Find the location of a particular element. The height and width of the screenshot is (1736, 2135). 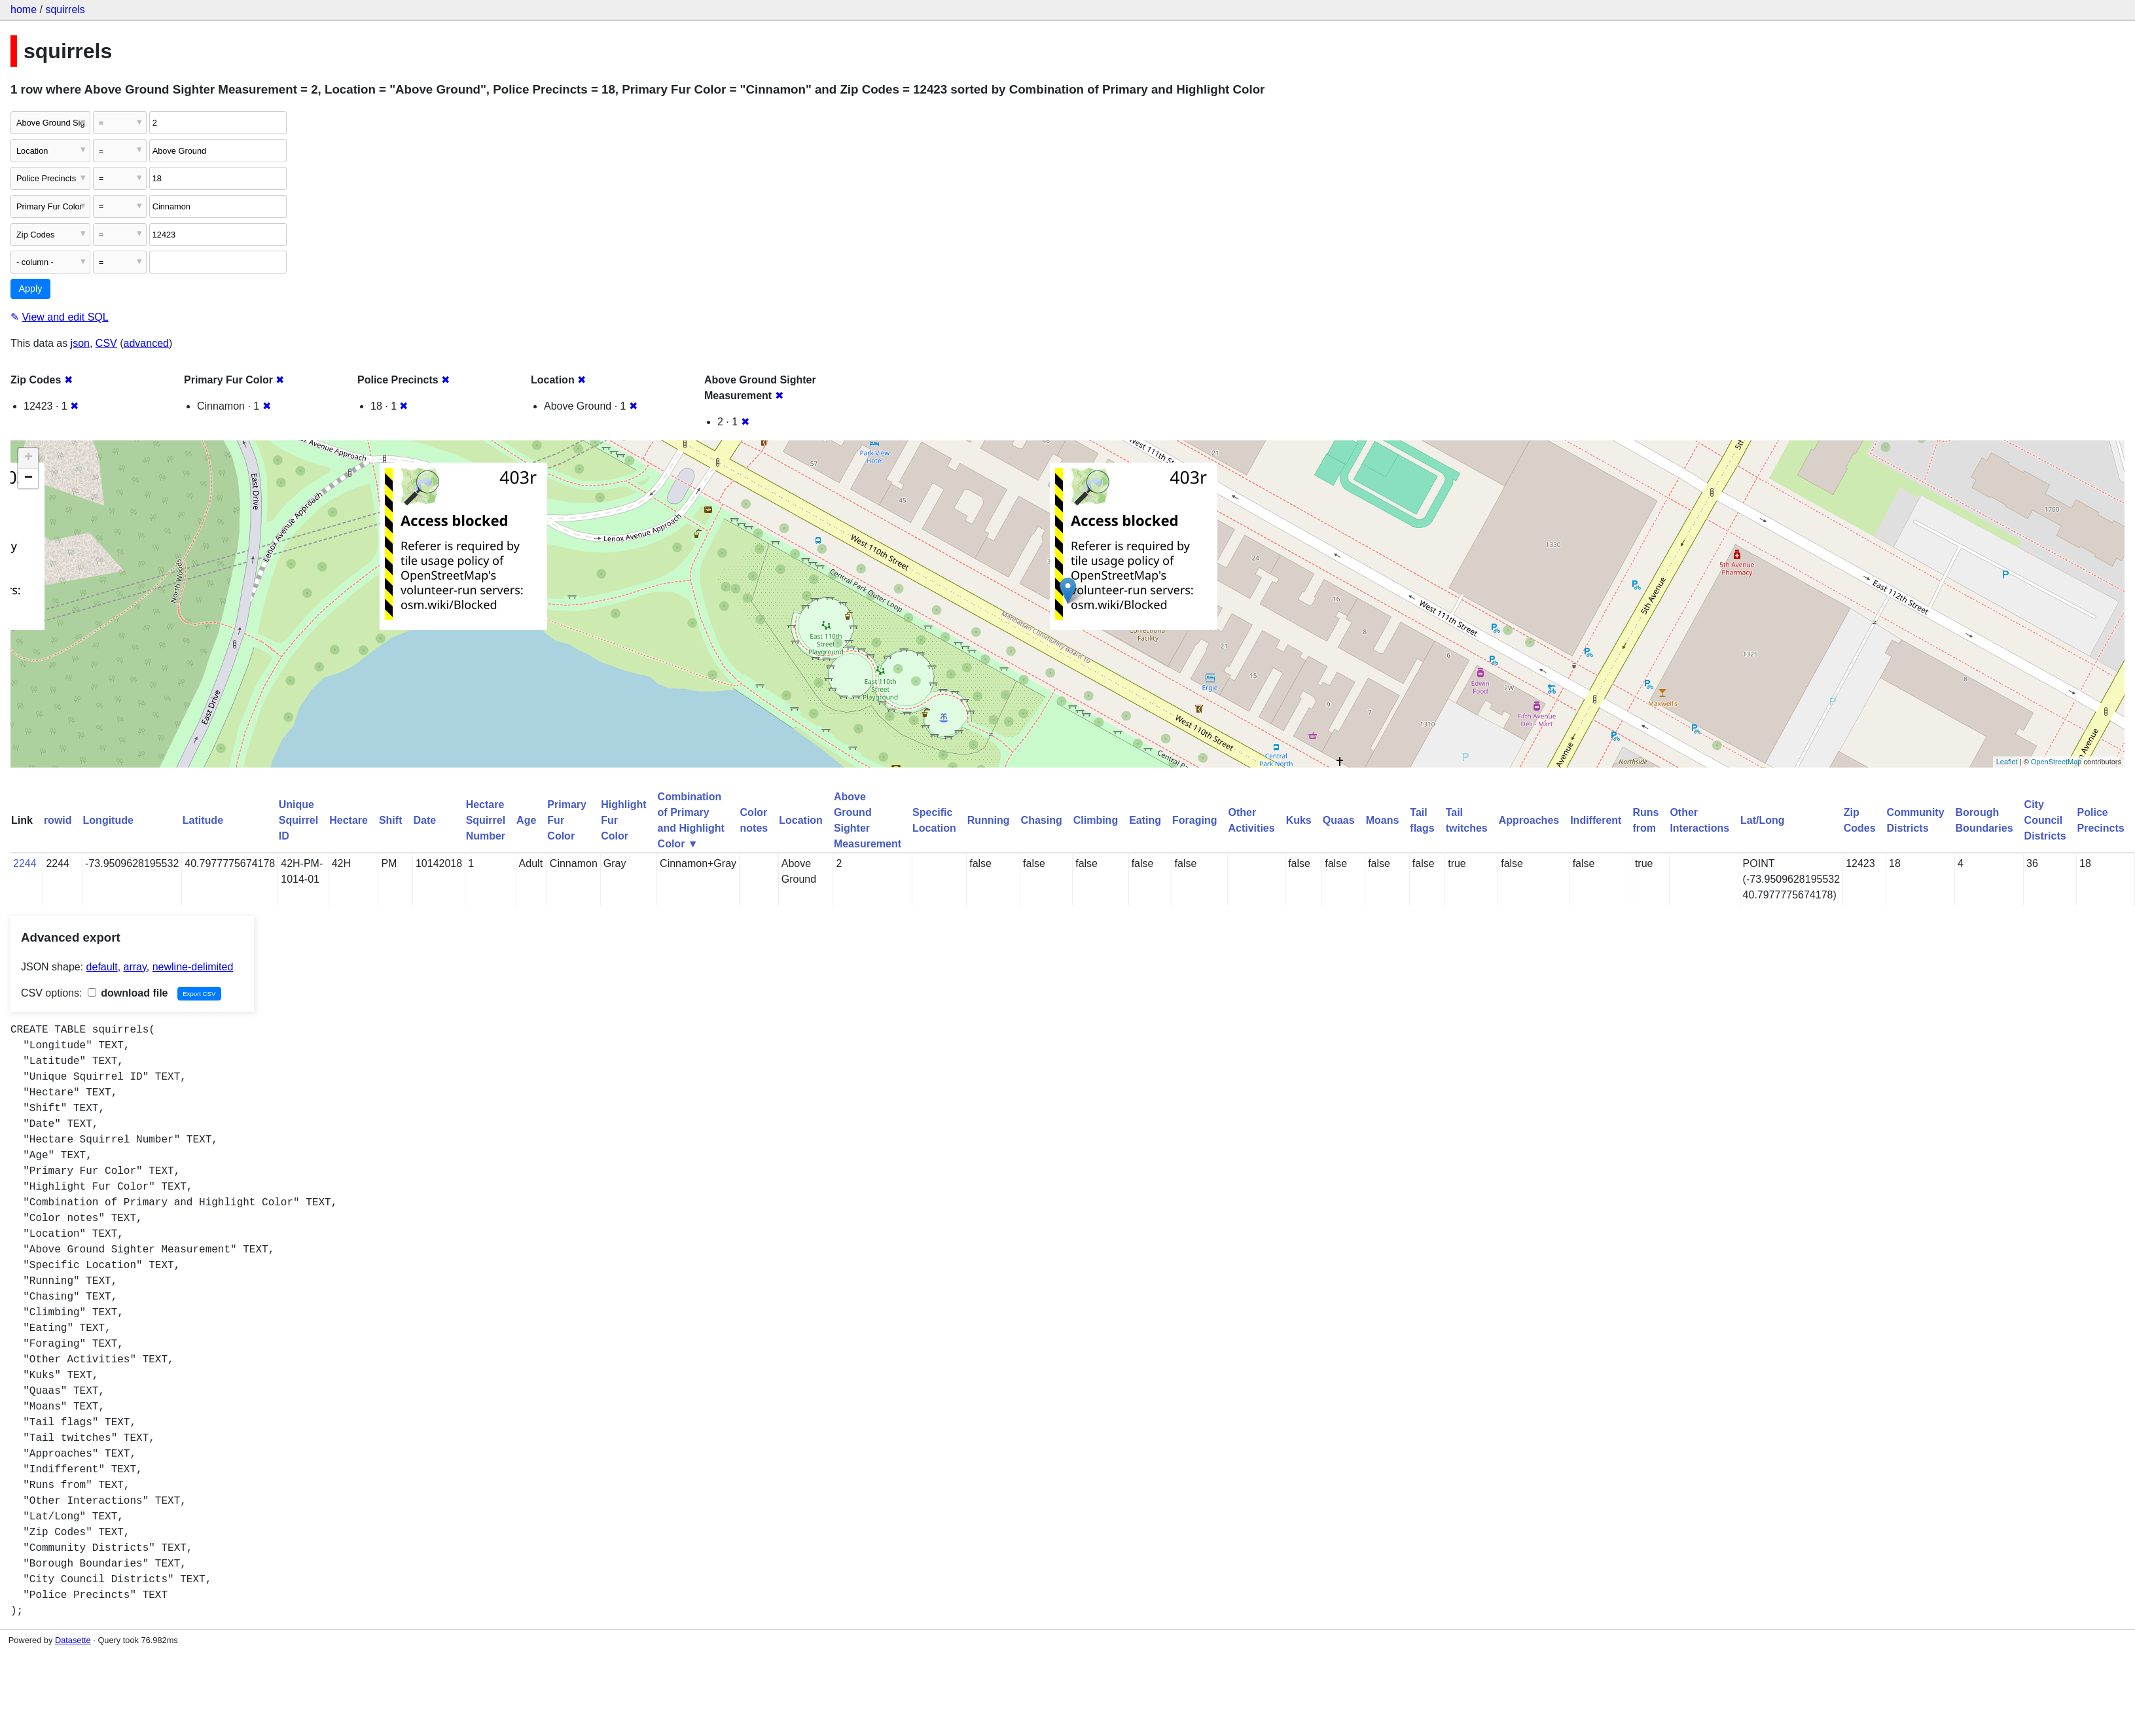

Chasing is located at coordinates (1041, 820).